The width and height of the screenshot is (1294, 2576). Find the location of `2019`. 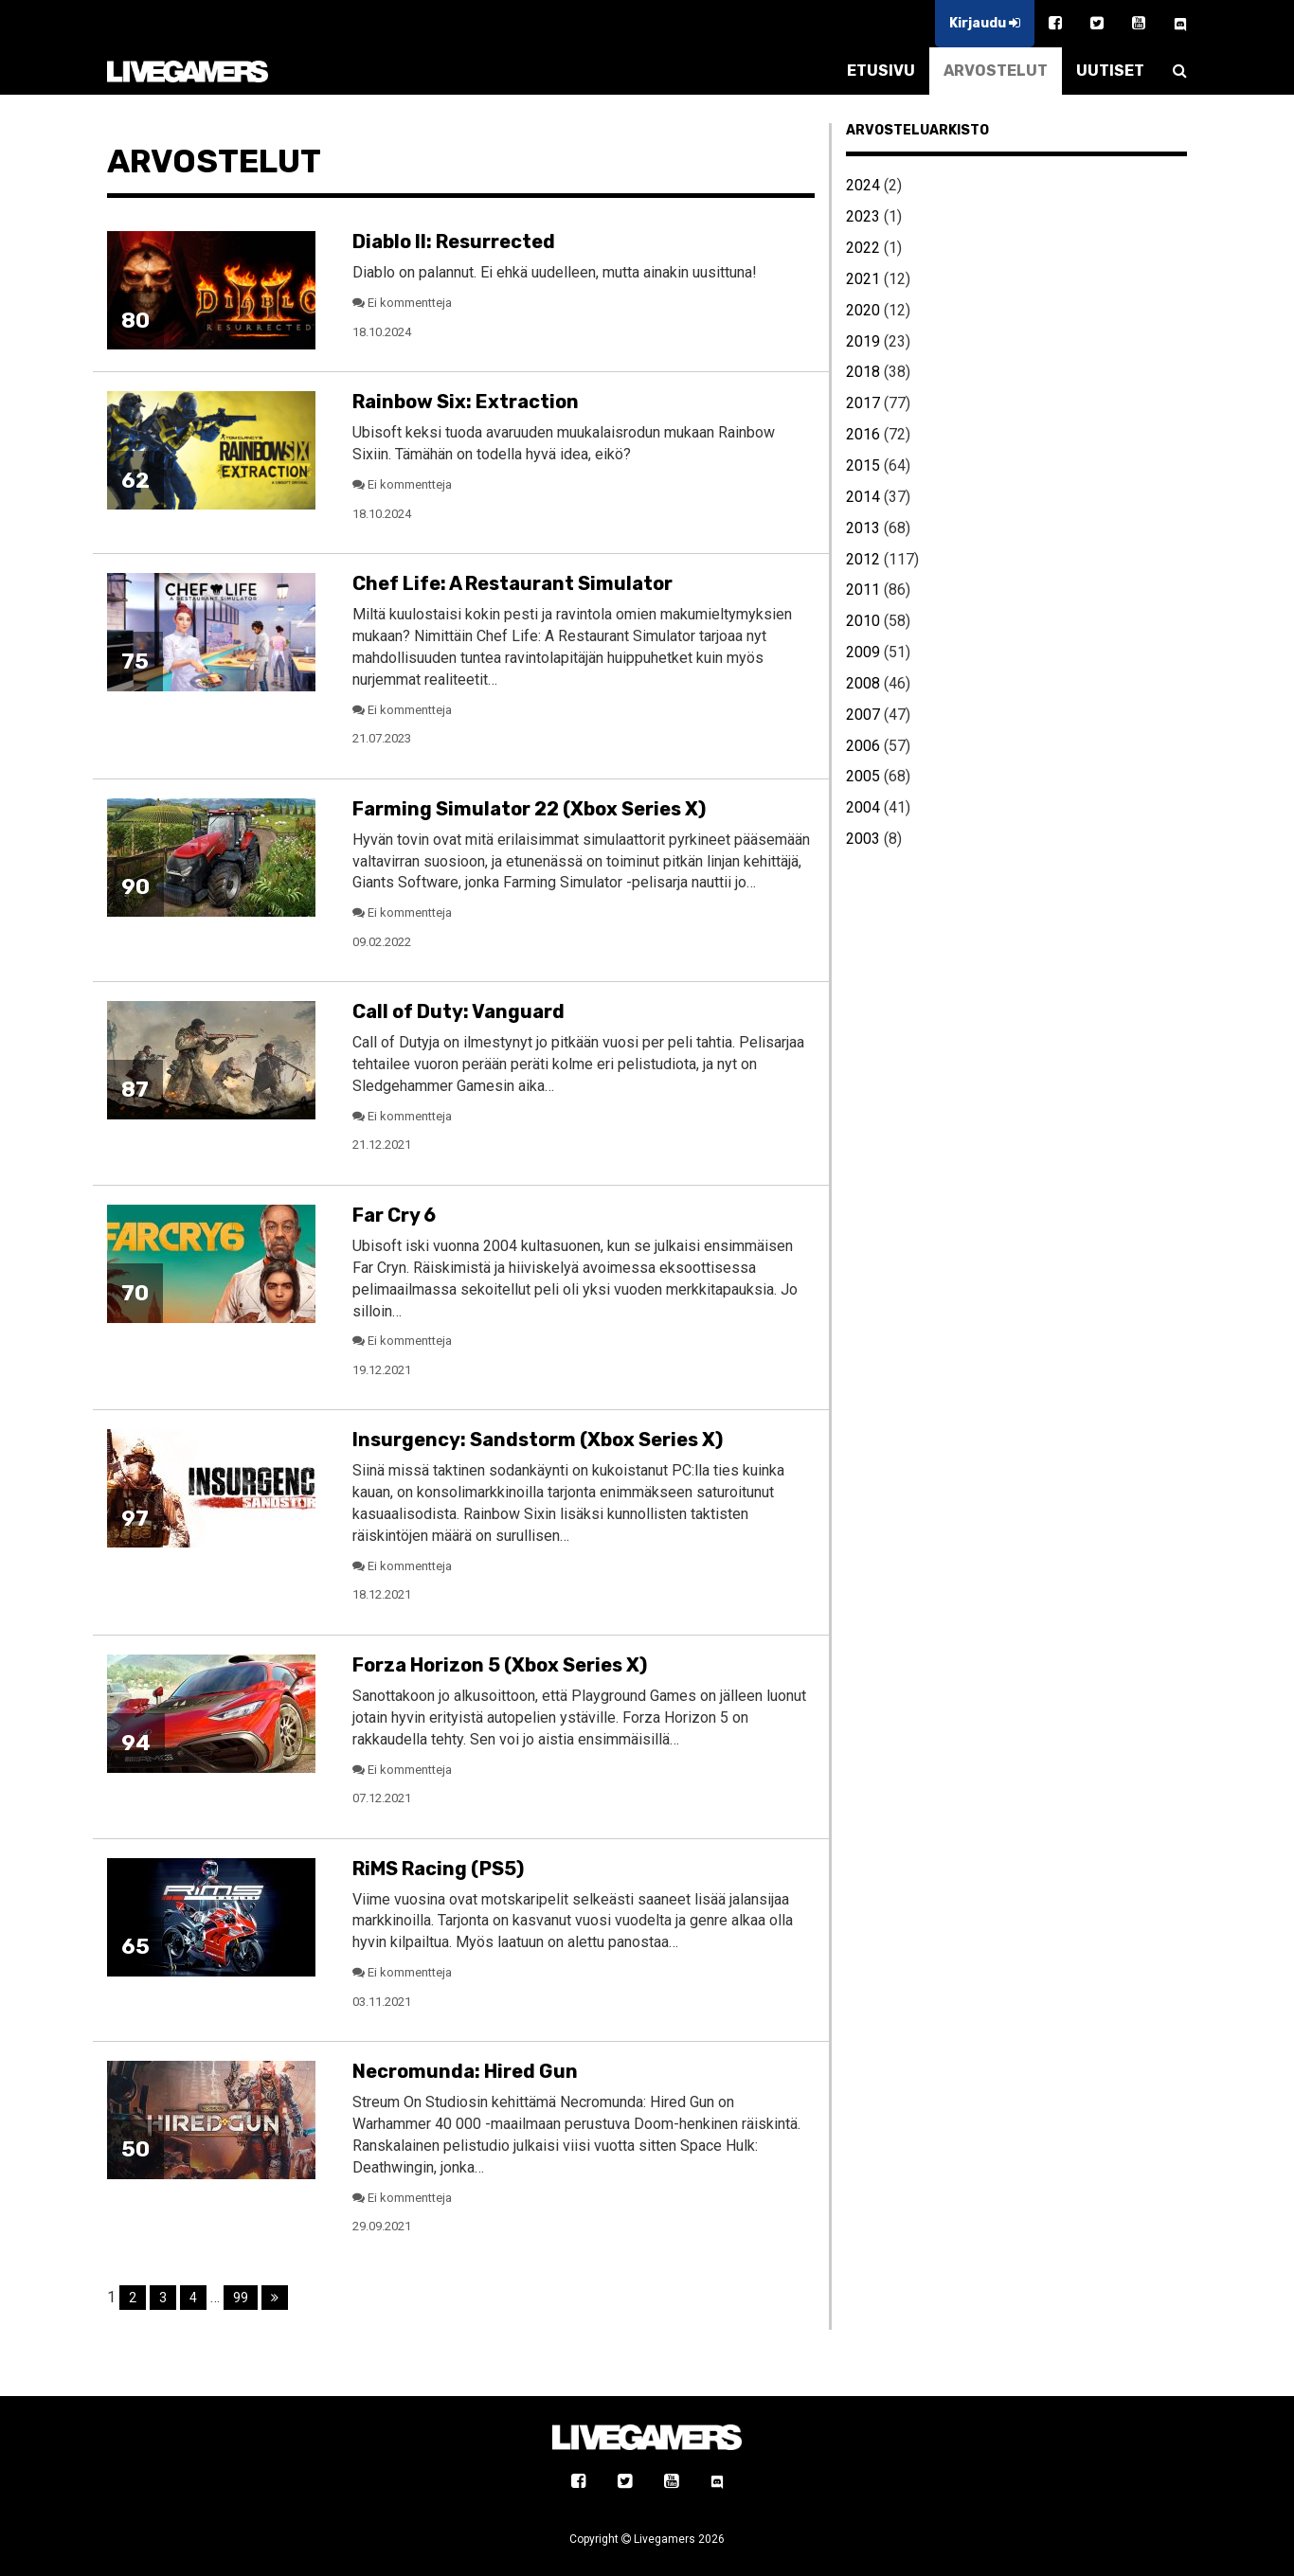

2019 is located at coordinates (863, 341).